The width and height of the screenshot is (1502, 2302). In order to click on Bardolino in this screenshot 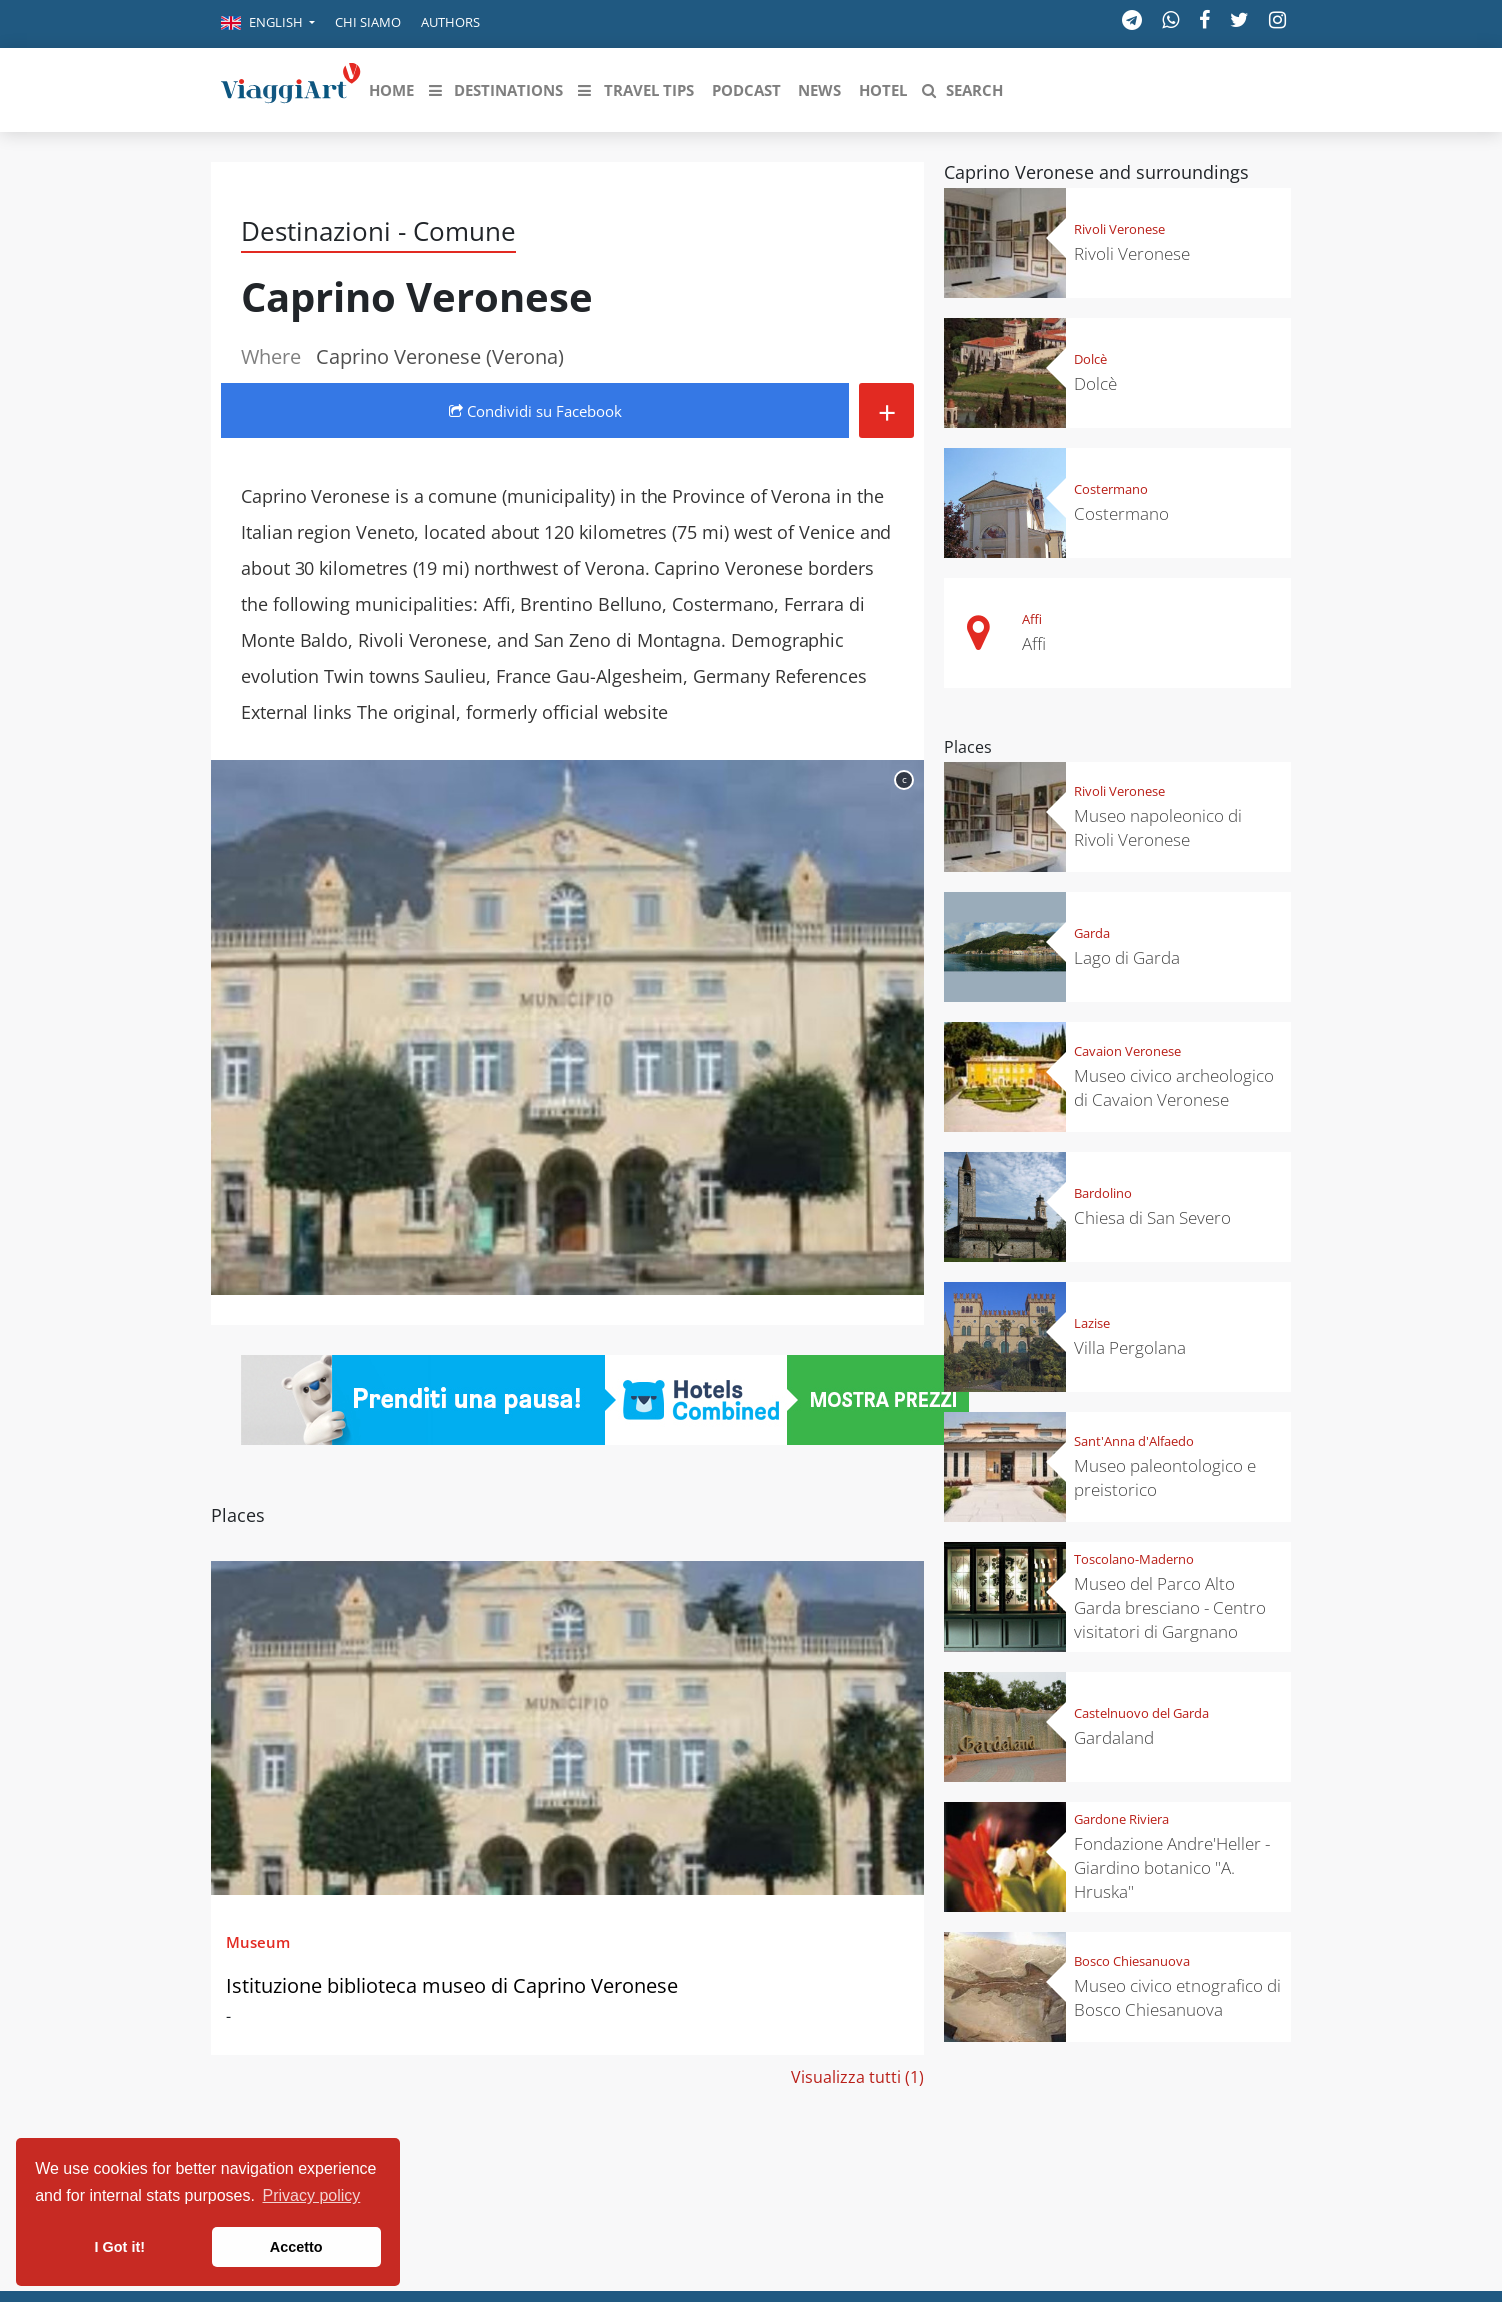, I will do `click(1103, 1193)`.